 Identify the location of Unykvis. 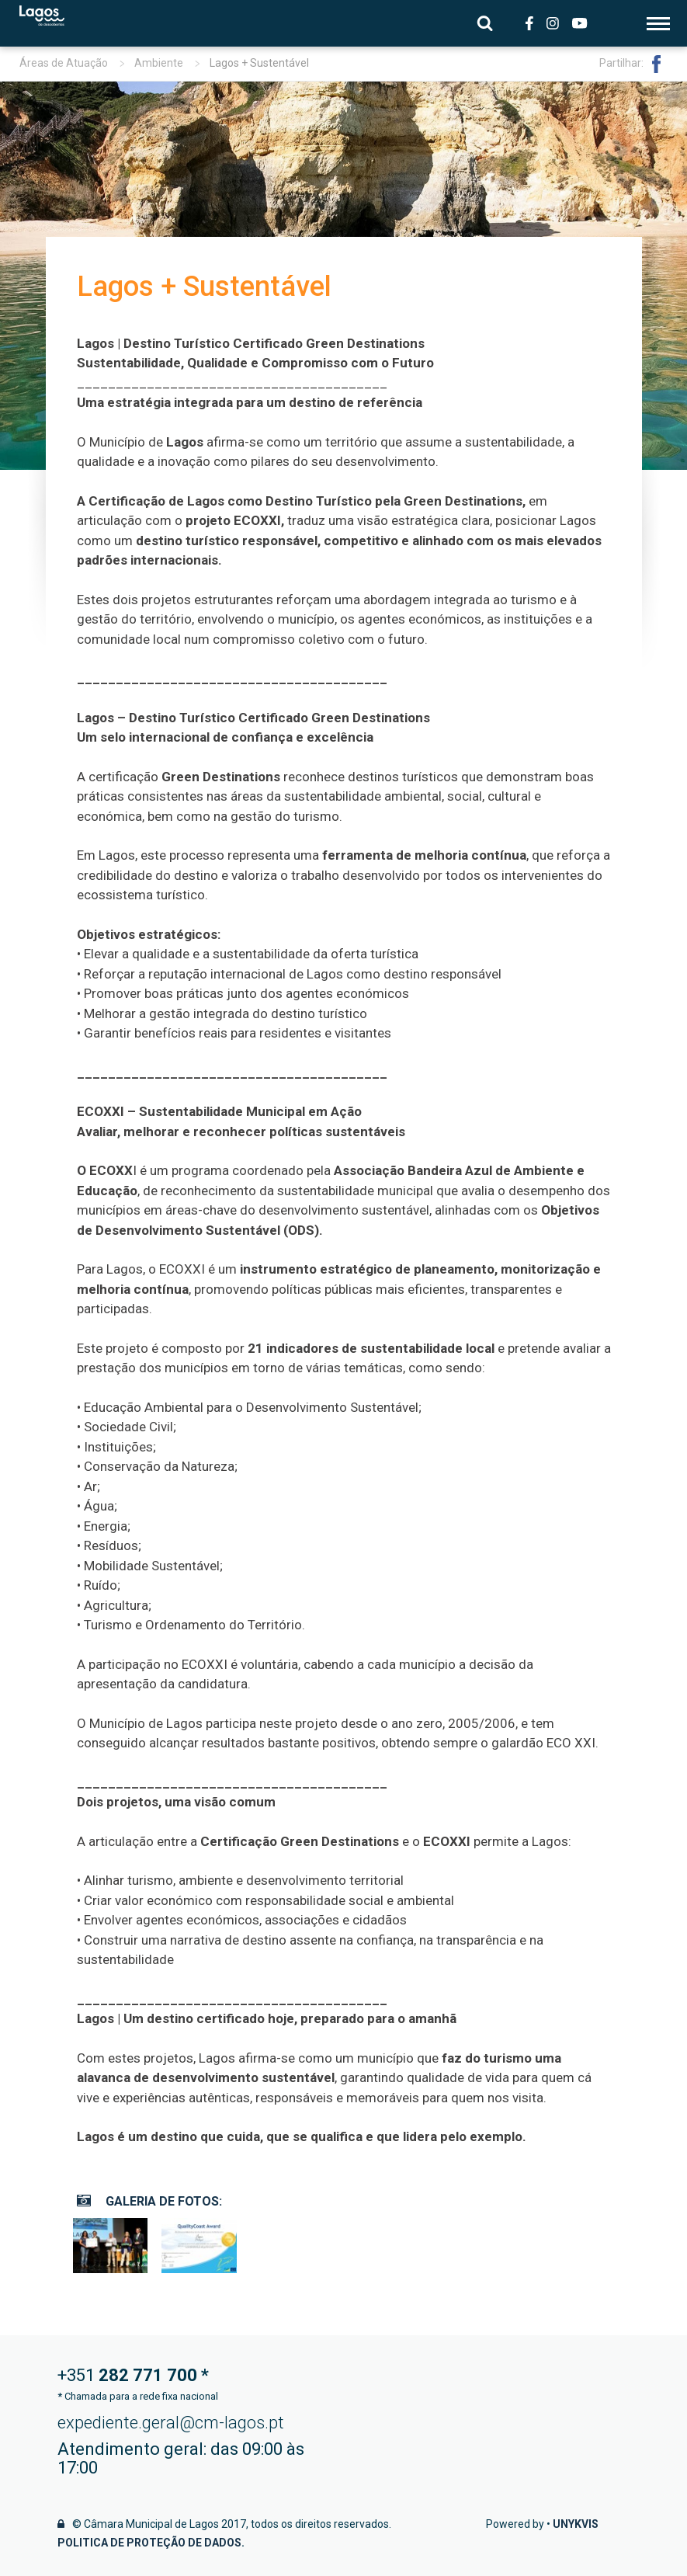
(576, 2524).